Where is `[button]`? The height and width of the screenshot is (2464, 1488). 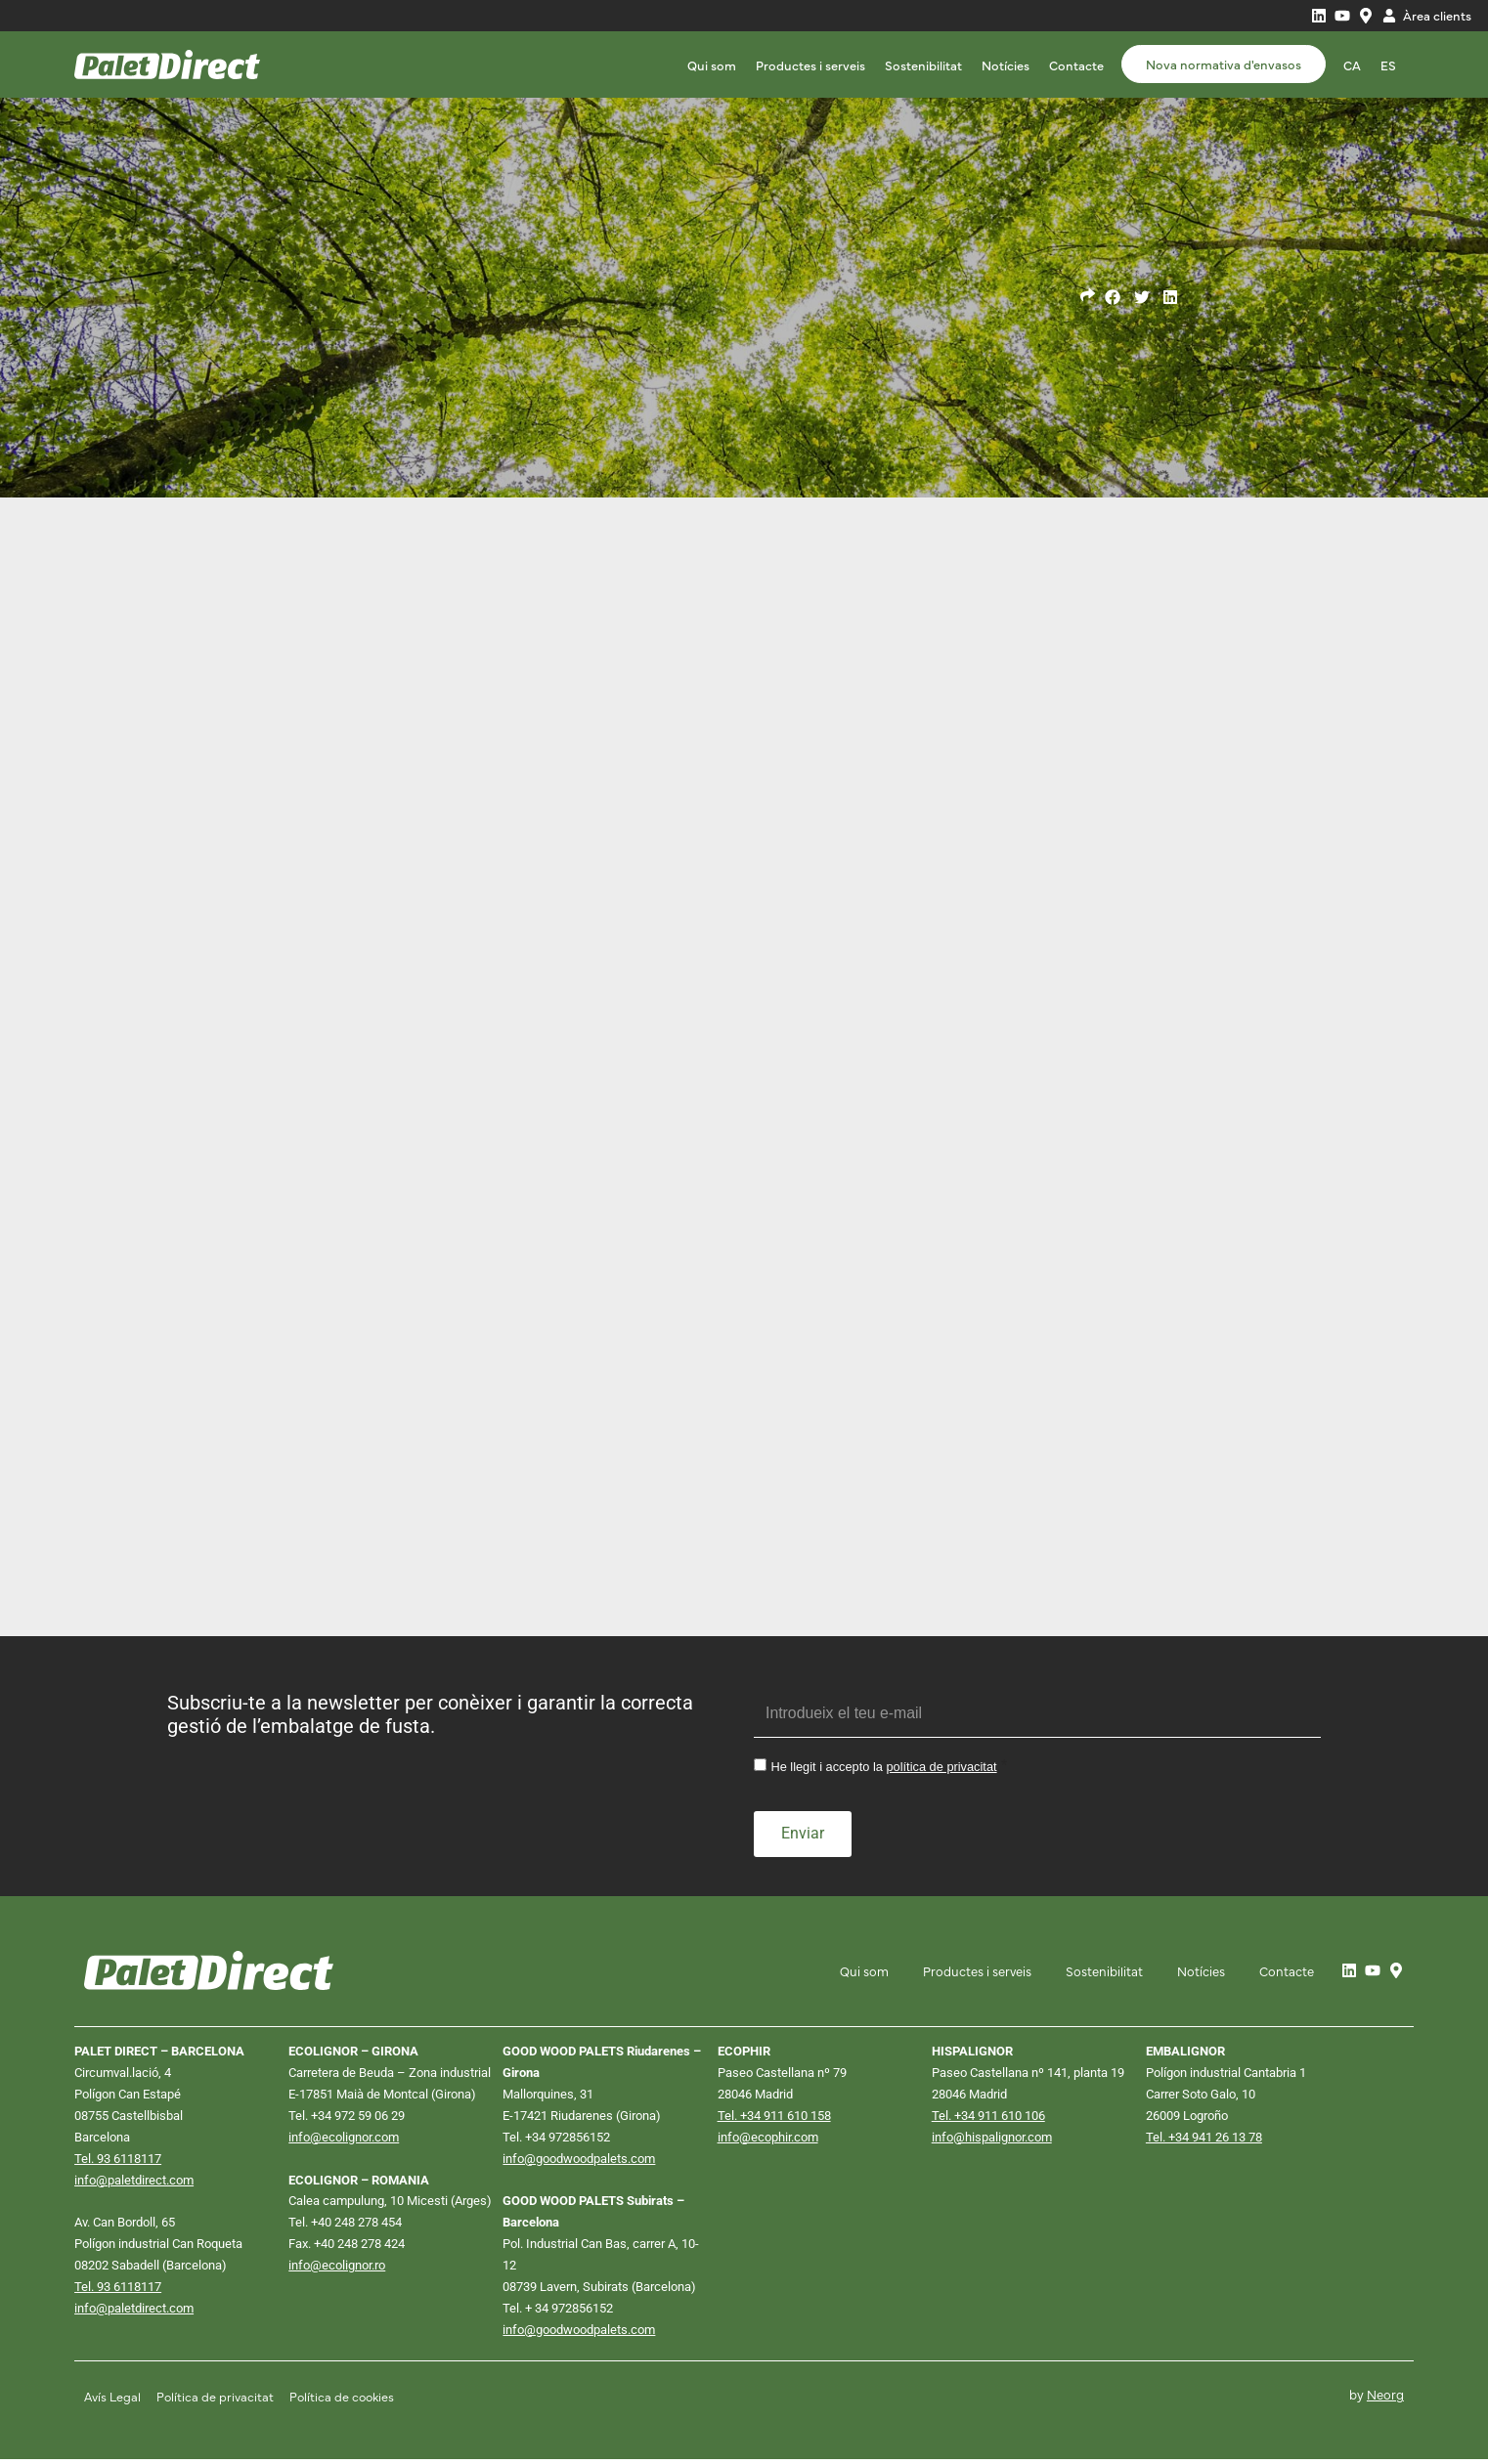 [button] is located at coordinates (1113, 297).